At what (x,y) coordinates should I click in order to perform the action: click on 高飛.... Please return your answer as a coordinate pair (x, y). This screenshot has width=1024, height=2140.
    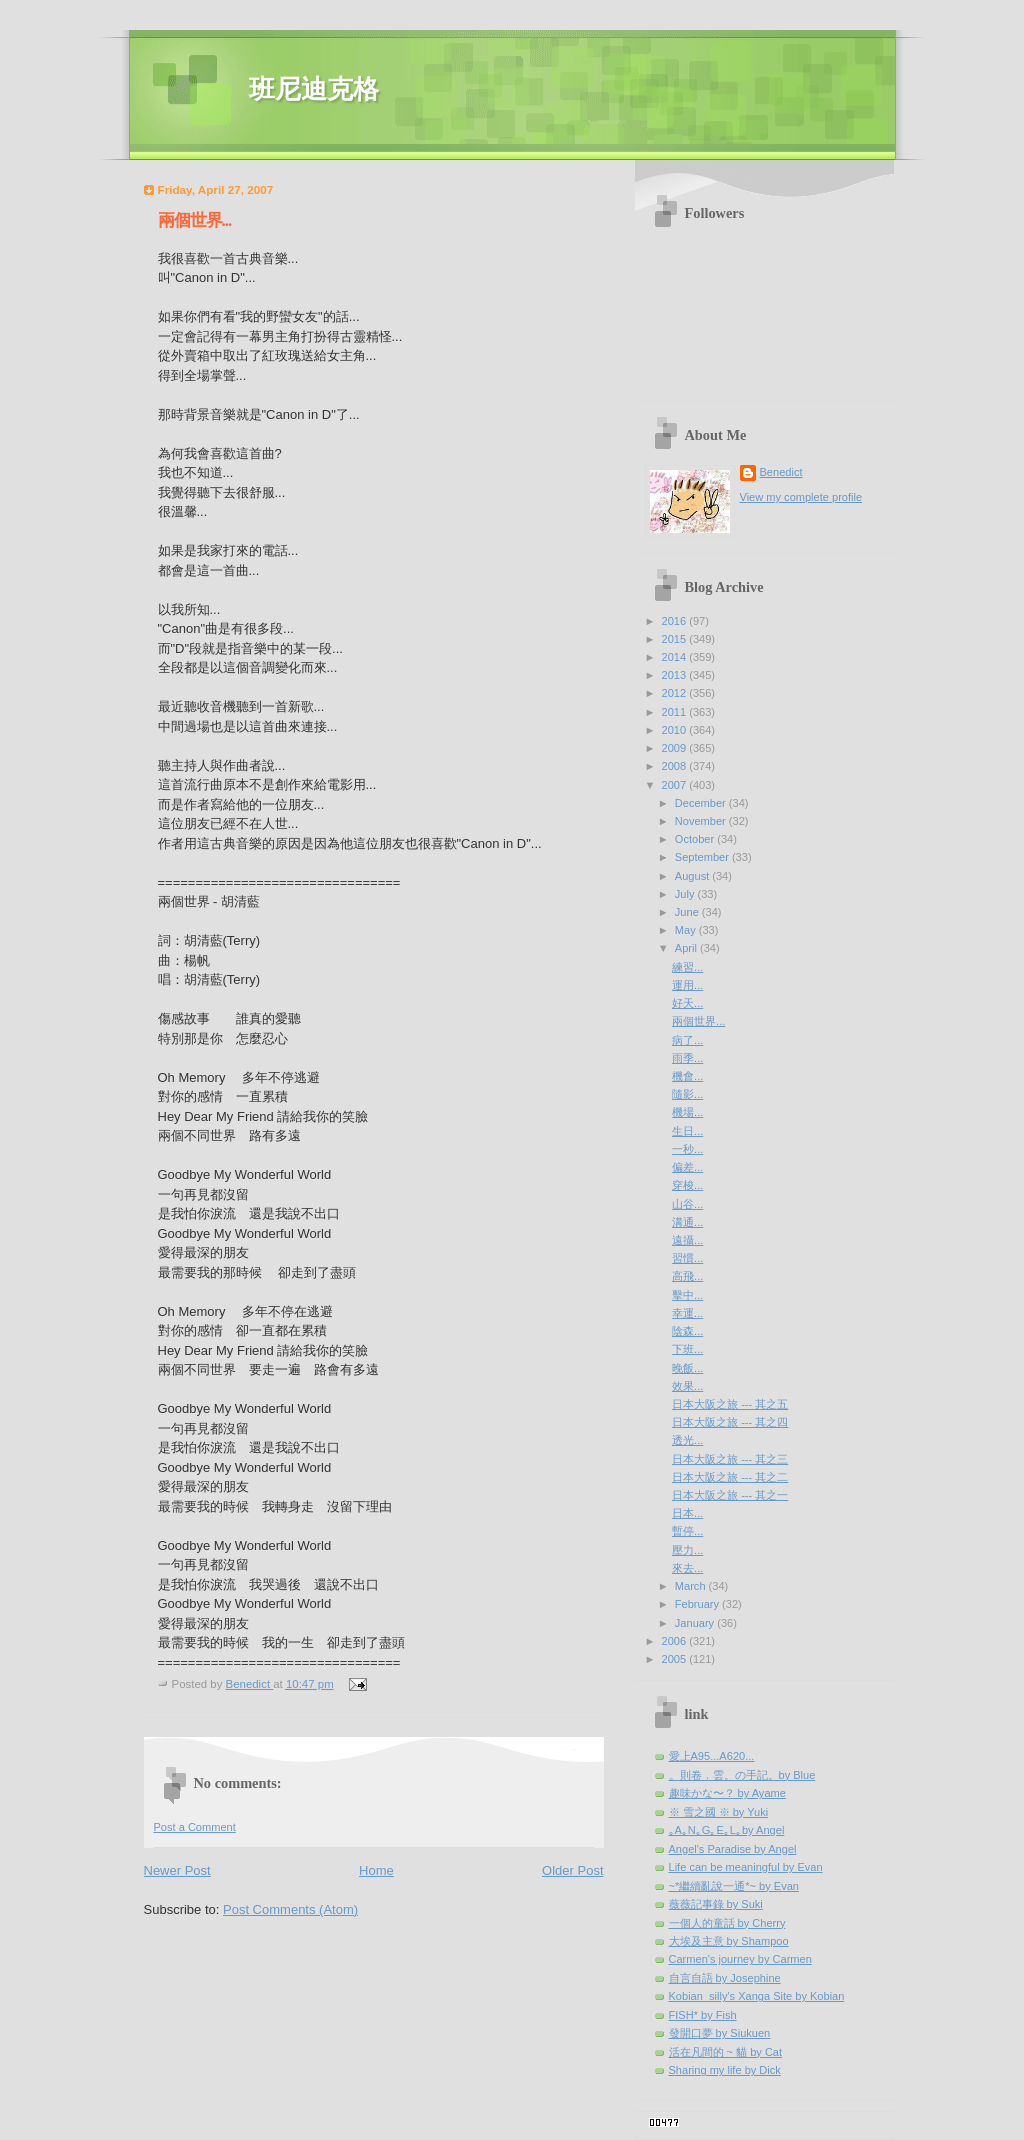
    Looking at the image, I should click on (687, 1276).